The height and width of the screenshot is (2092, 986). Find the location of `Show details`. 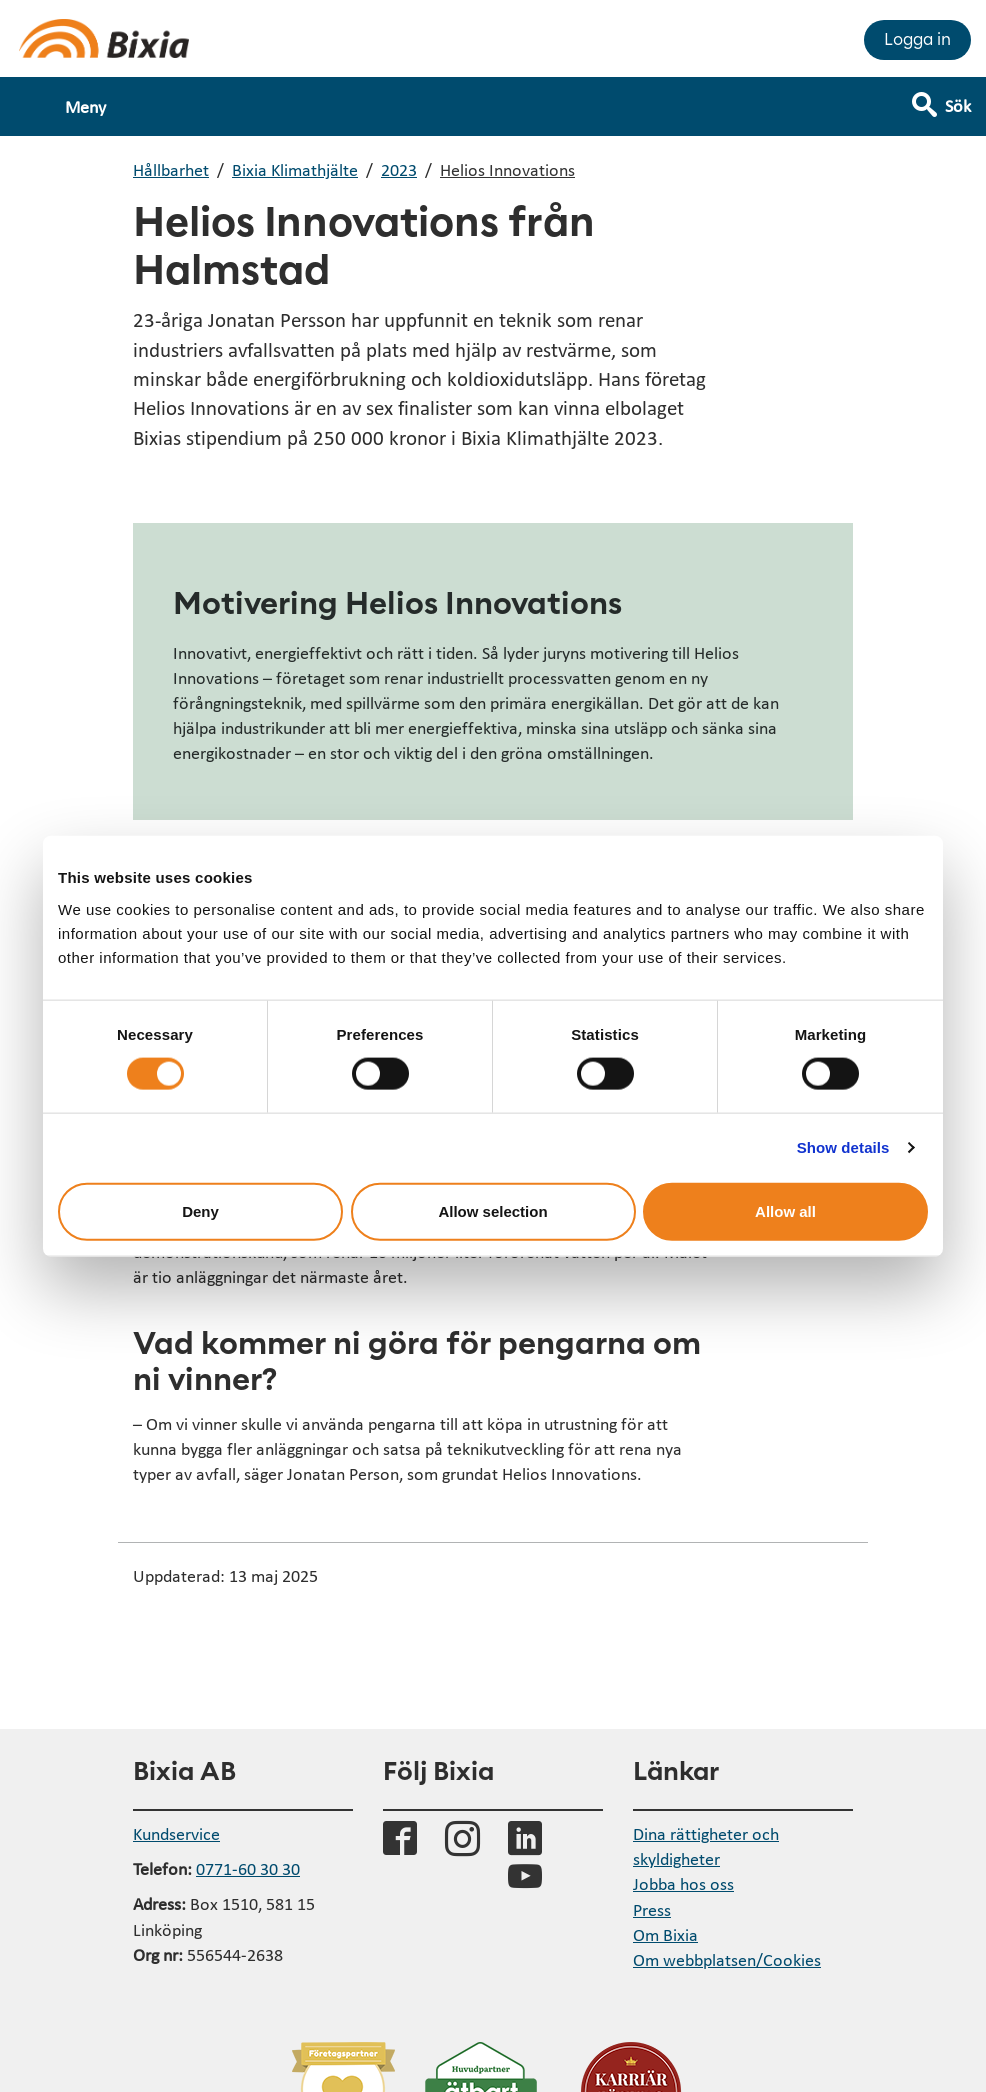

Show details is located at coordinates (843, 1147).